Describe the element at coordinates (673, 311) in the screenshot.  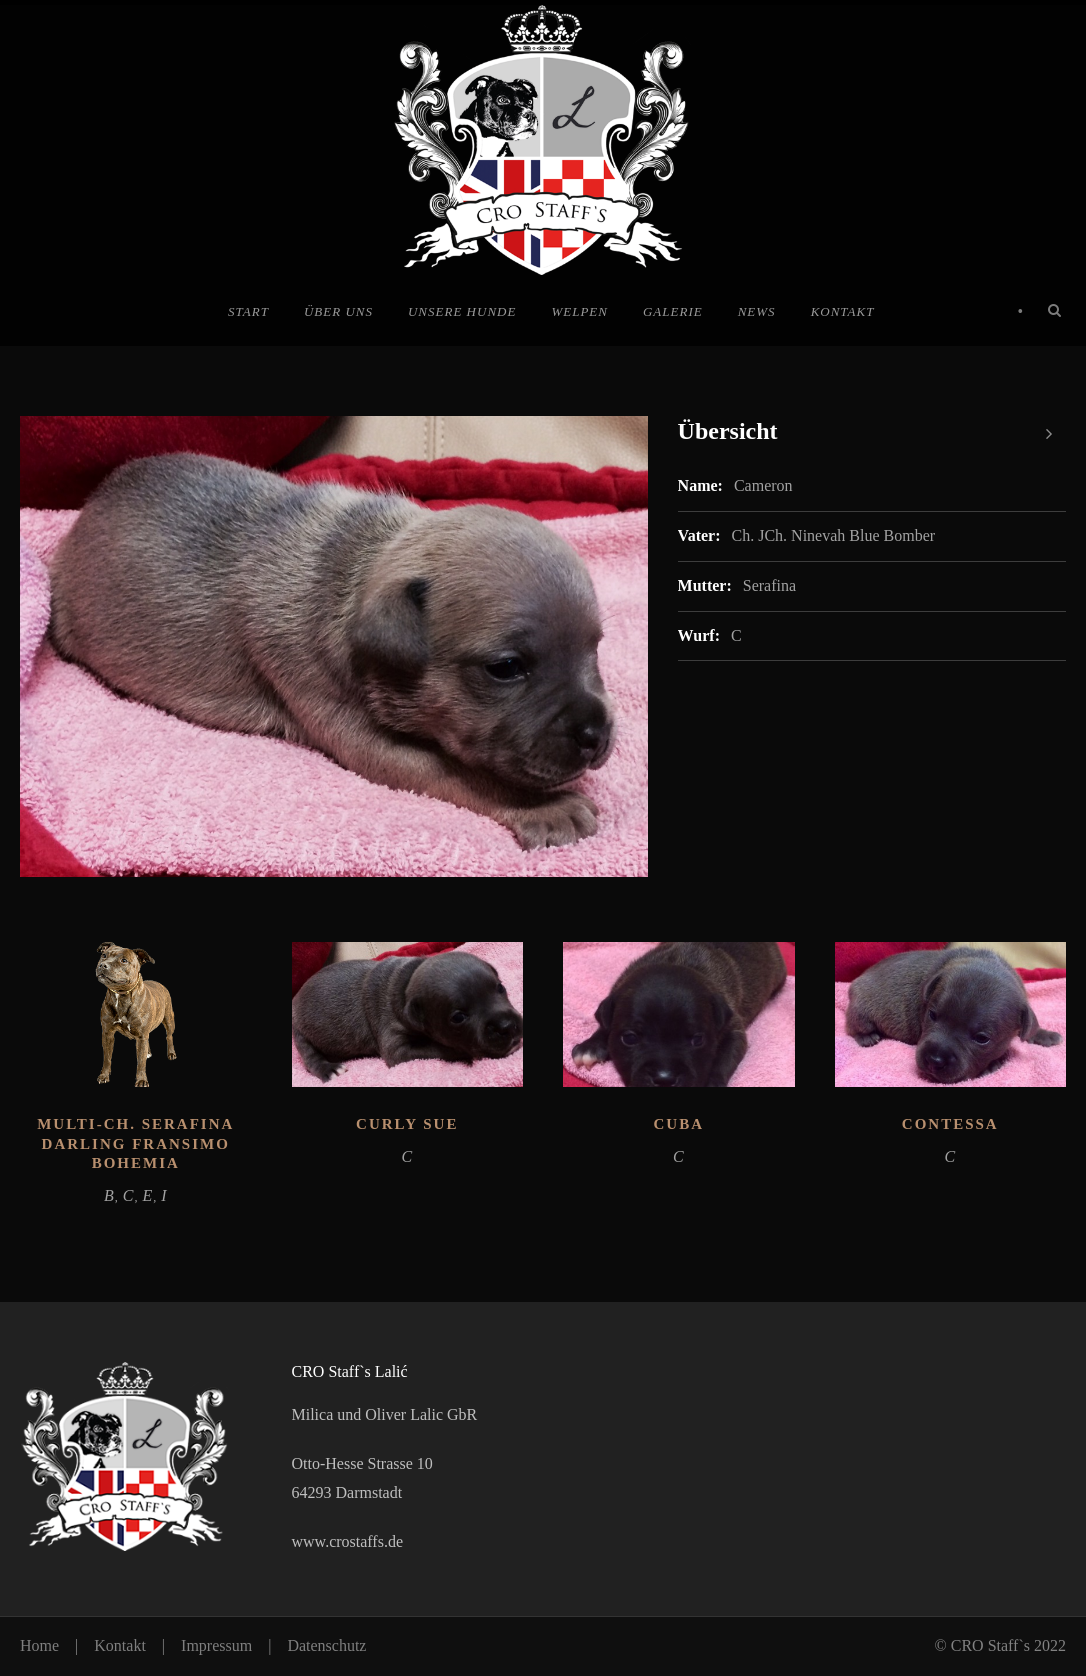
I see `Galerie` at that location.